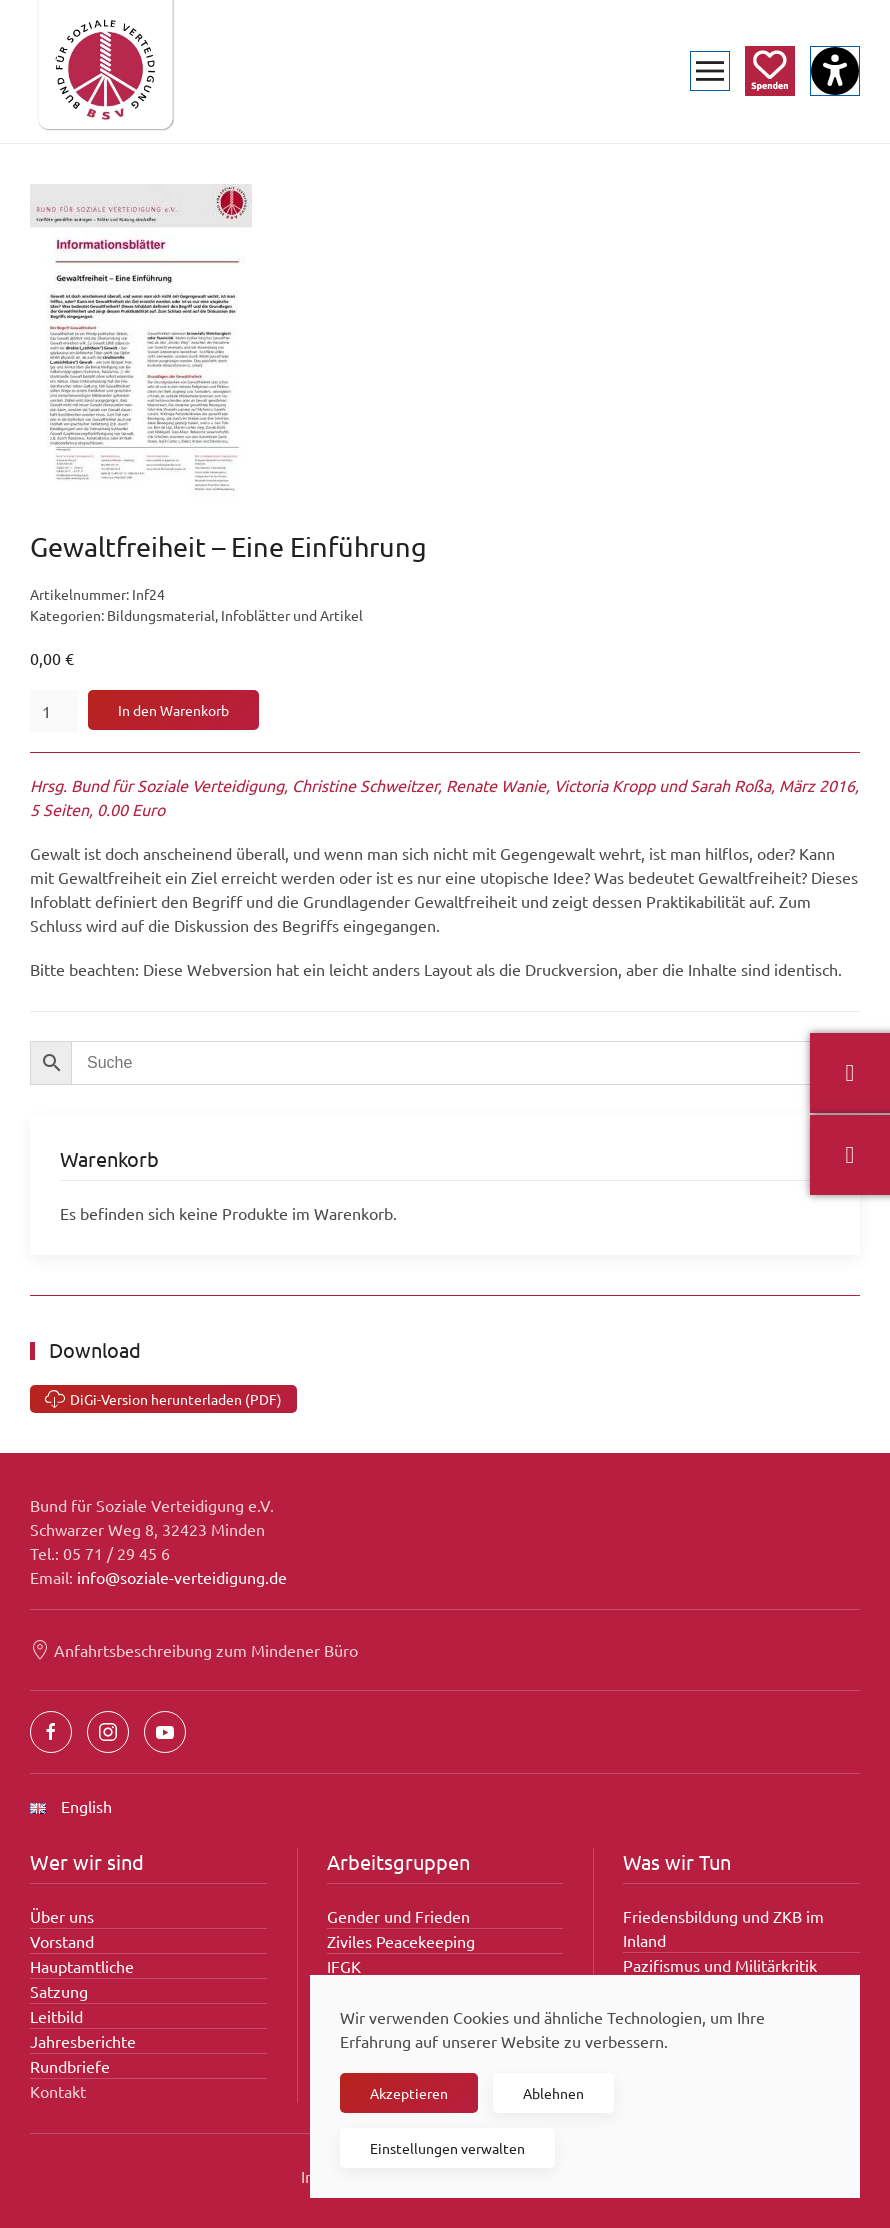 The image size is (890, 2228). Describe the element at coordinates (553, 2093) in the screenshot. I see `Ablehnen` at that location.